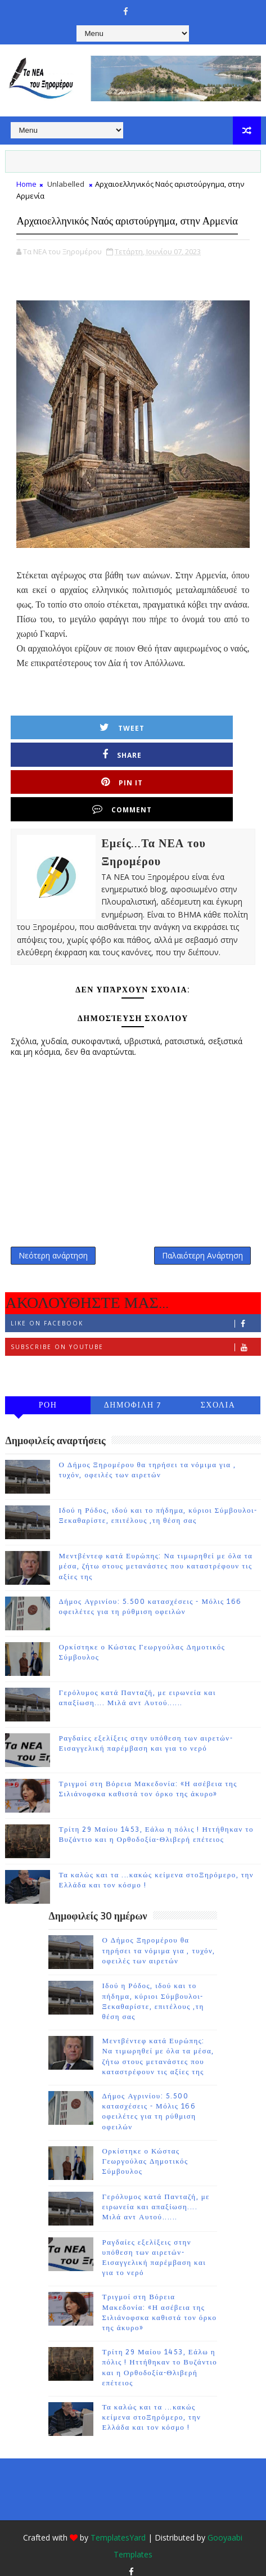  What do you see at coordinates (218, 1392) in the screenshot?
I see `ΣΧΟΛΙΑ` at bounding box center [218, 1392].